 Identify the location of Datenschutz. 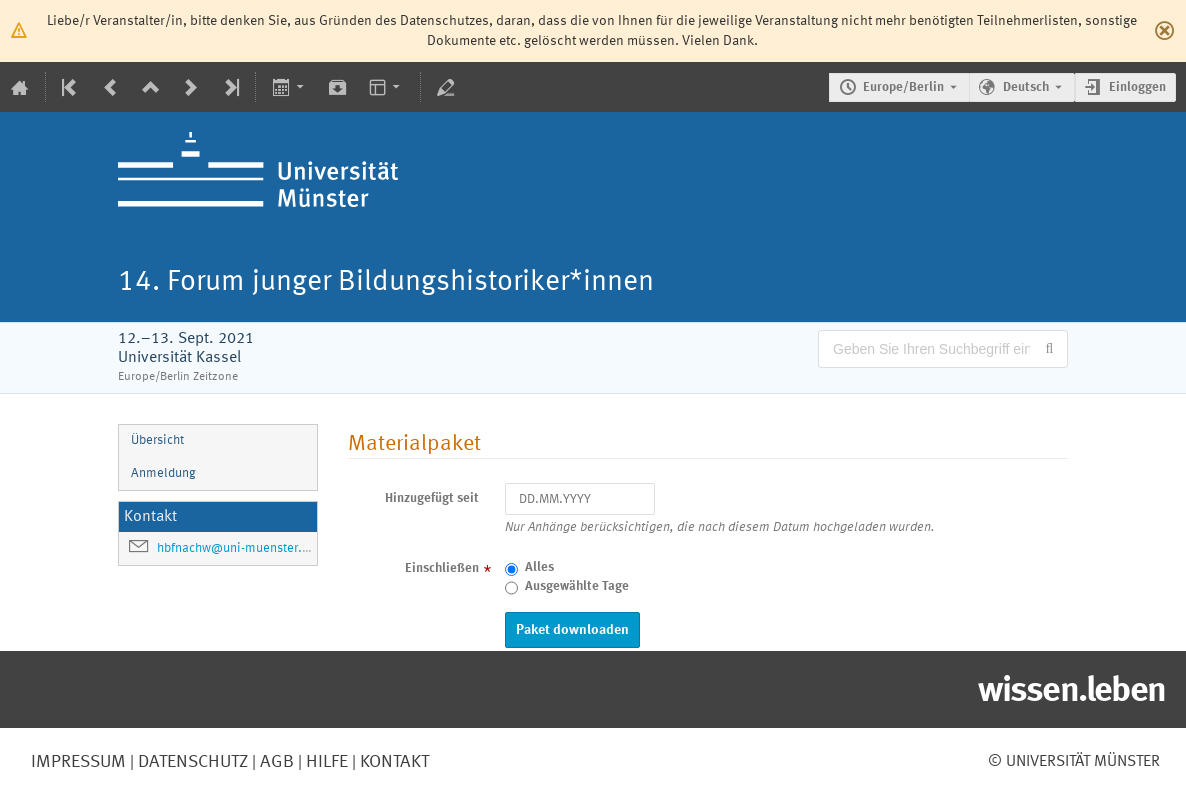
(191, 762).